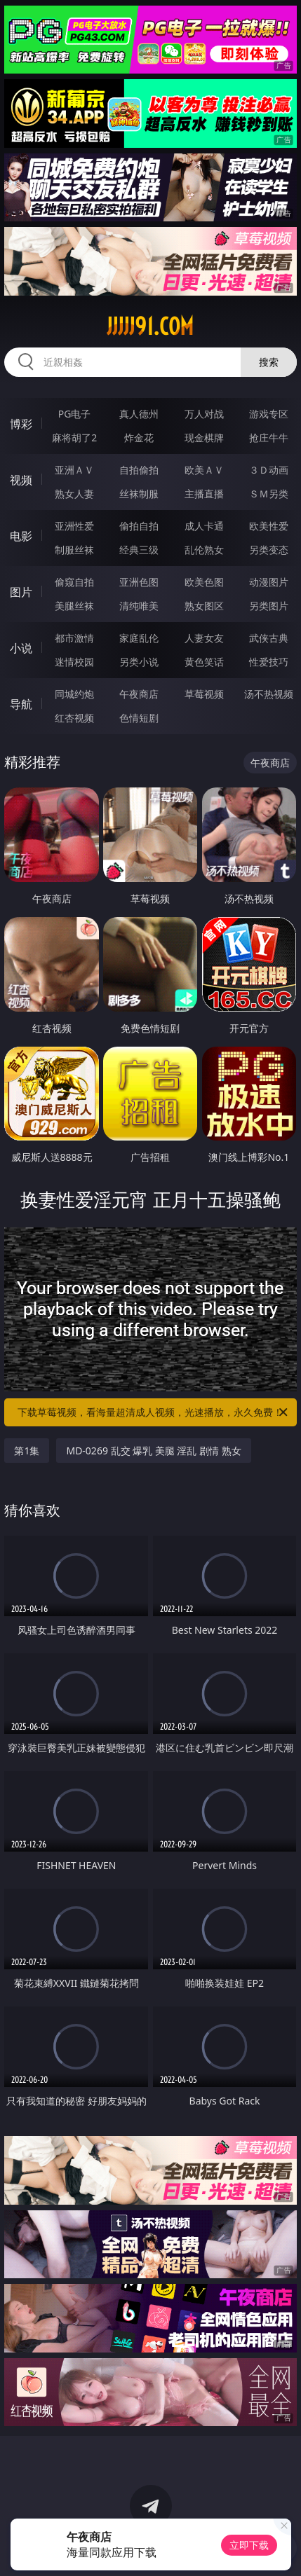 The width and height of the screenshot is (301, 2576). I want to click on 偷窥自拍, so click(74, 581).